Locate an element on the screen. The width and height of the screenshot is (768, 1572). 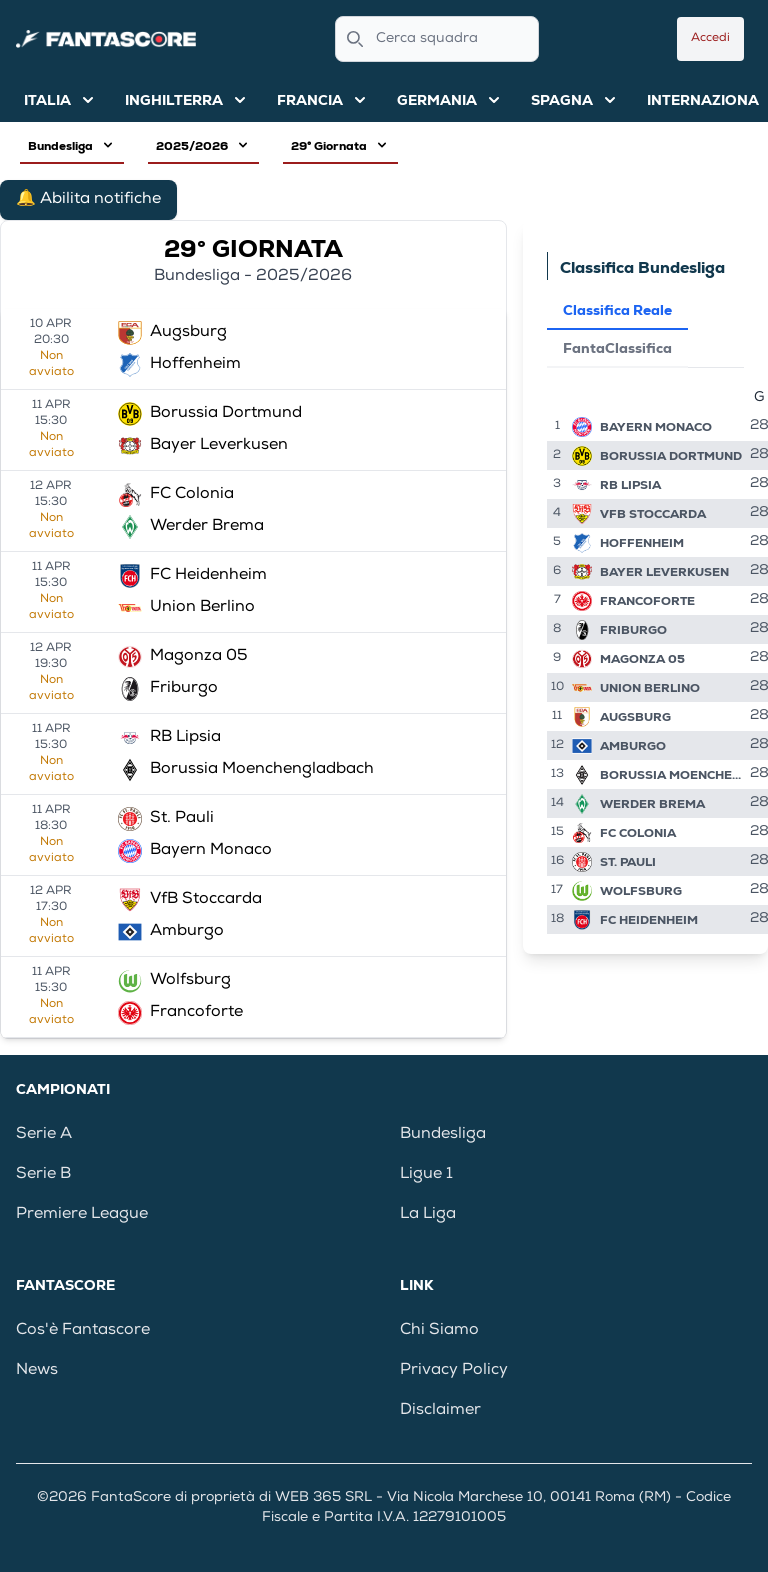
FC Heidenheim is located at coordinates (649, 920).